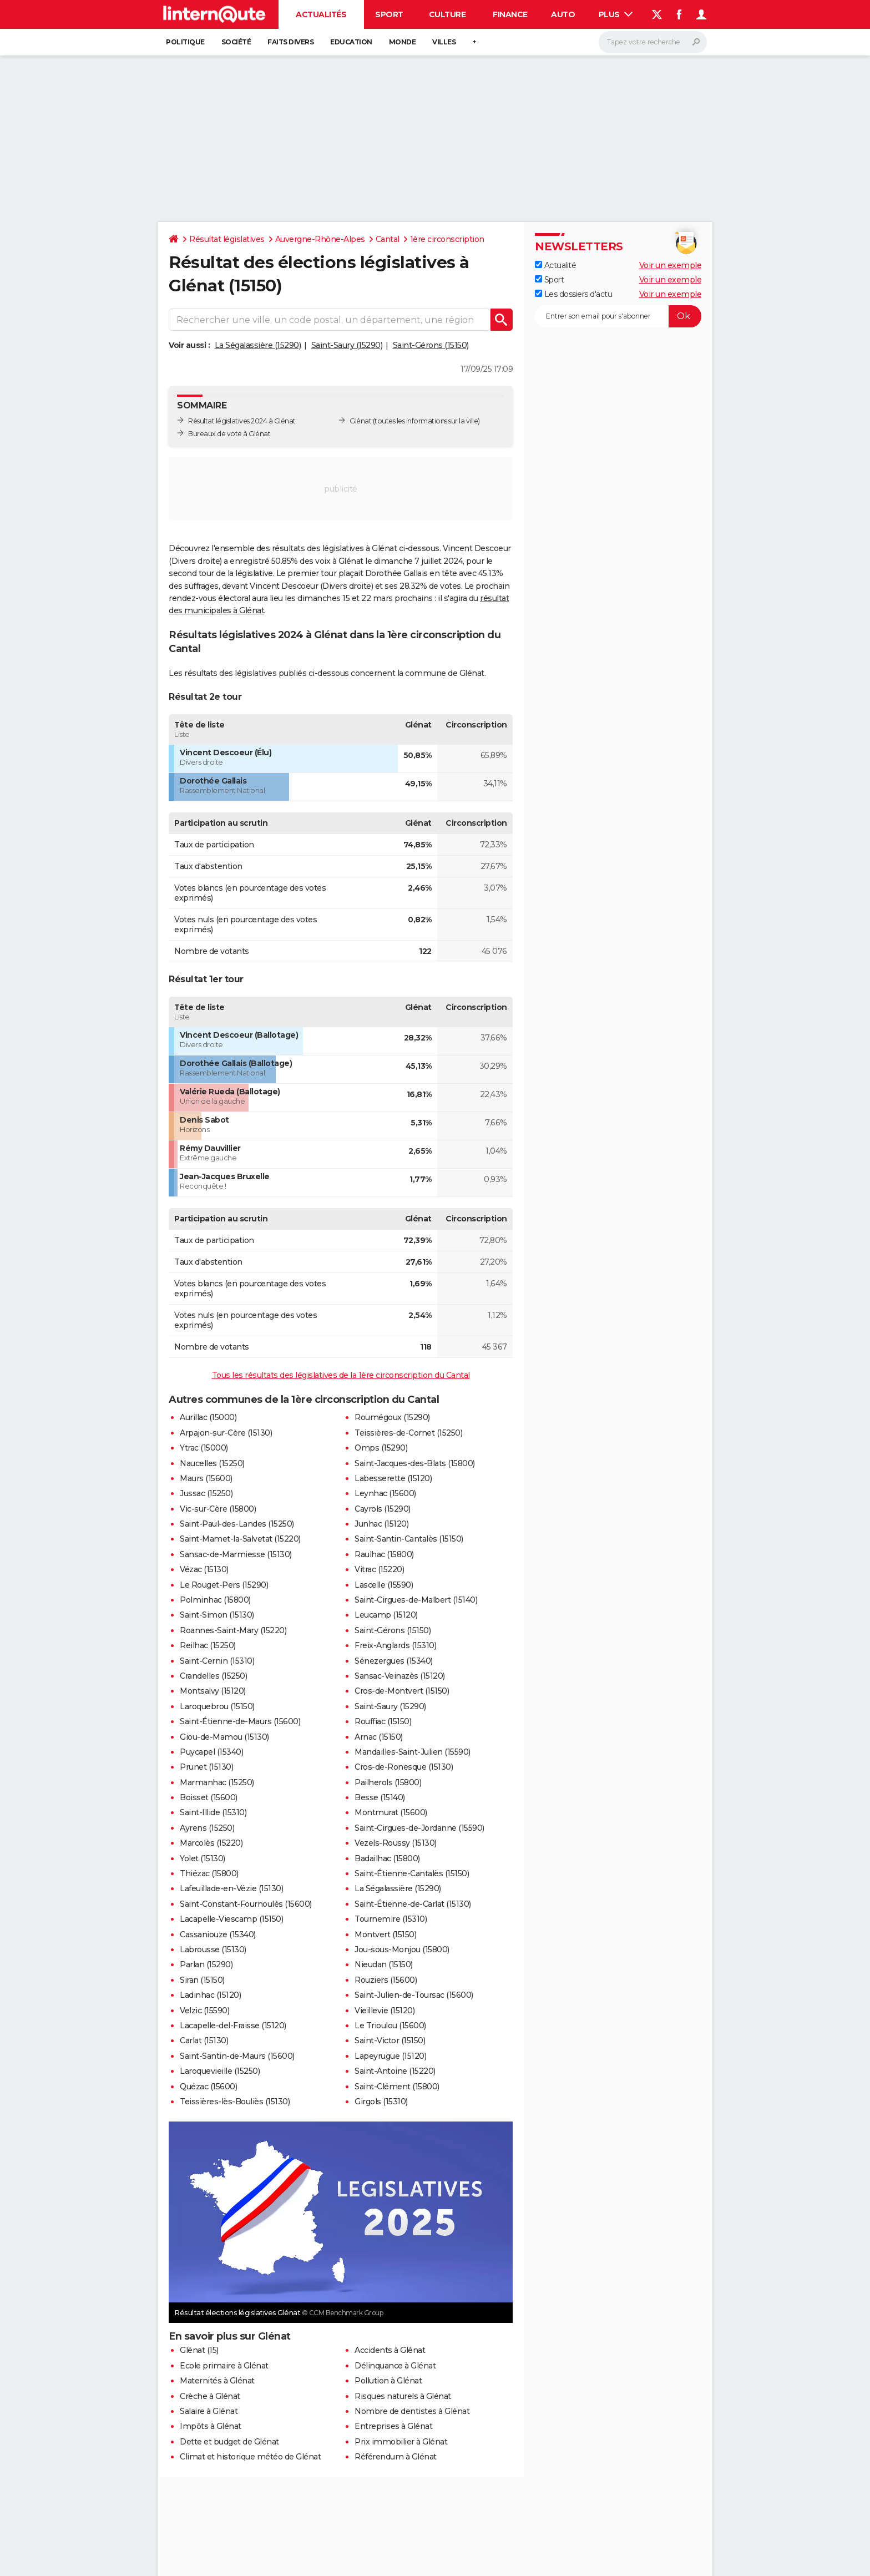 Image resolution: width=870 pixels, height=2576 pixels. What do you see at coordinates (381, 1448) in the screenshot?
I see `Omps (15290)` at bounding box center [381, 1448].